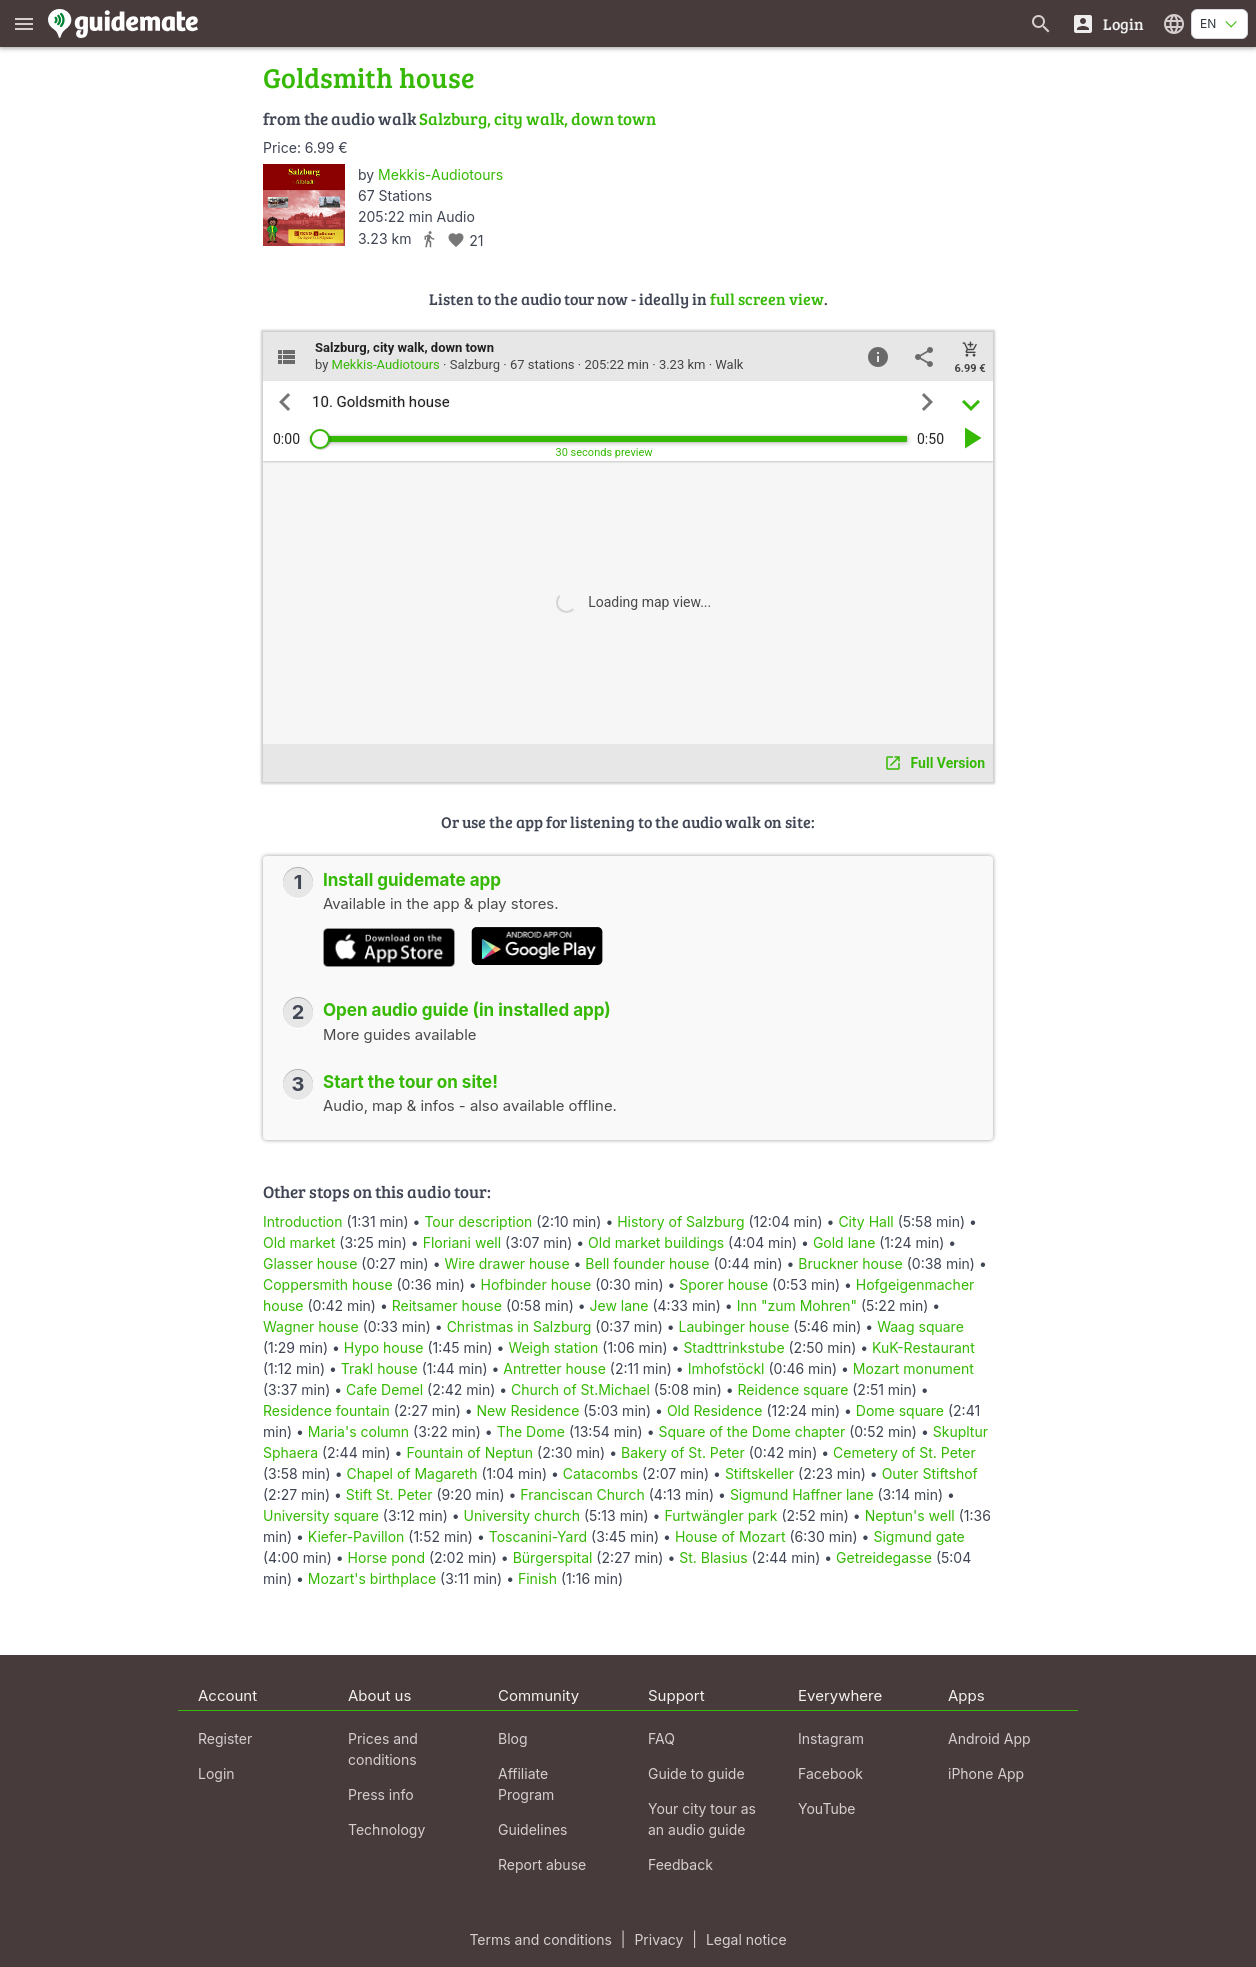 This screenshot has width=1256, height=1967. I want to click on Glasser house, so click(310, 1263).